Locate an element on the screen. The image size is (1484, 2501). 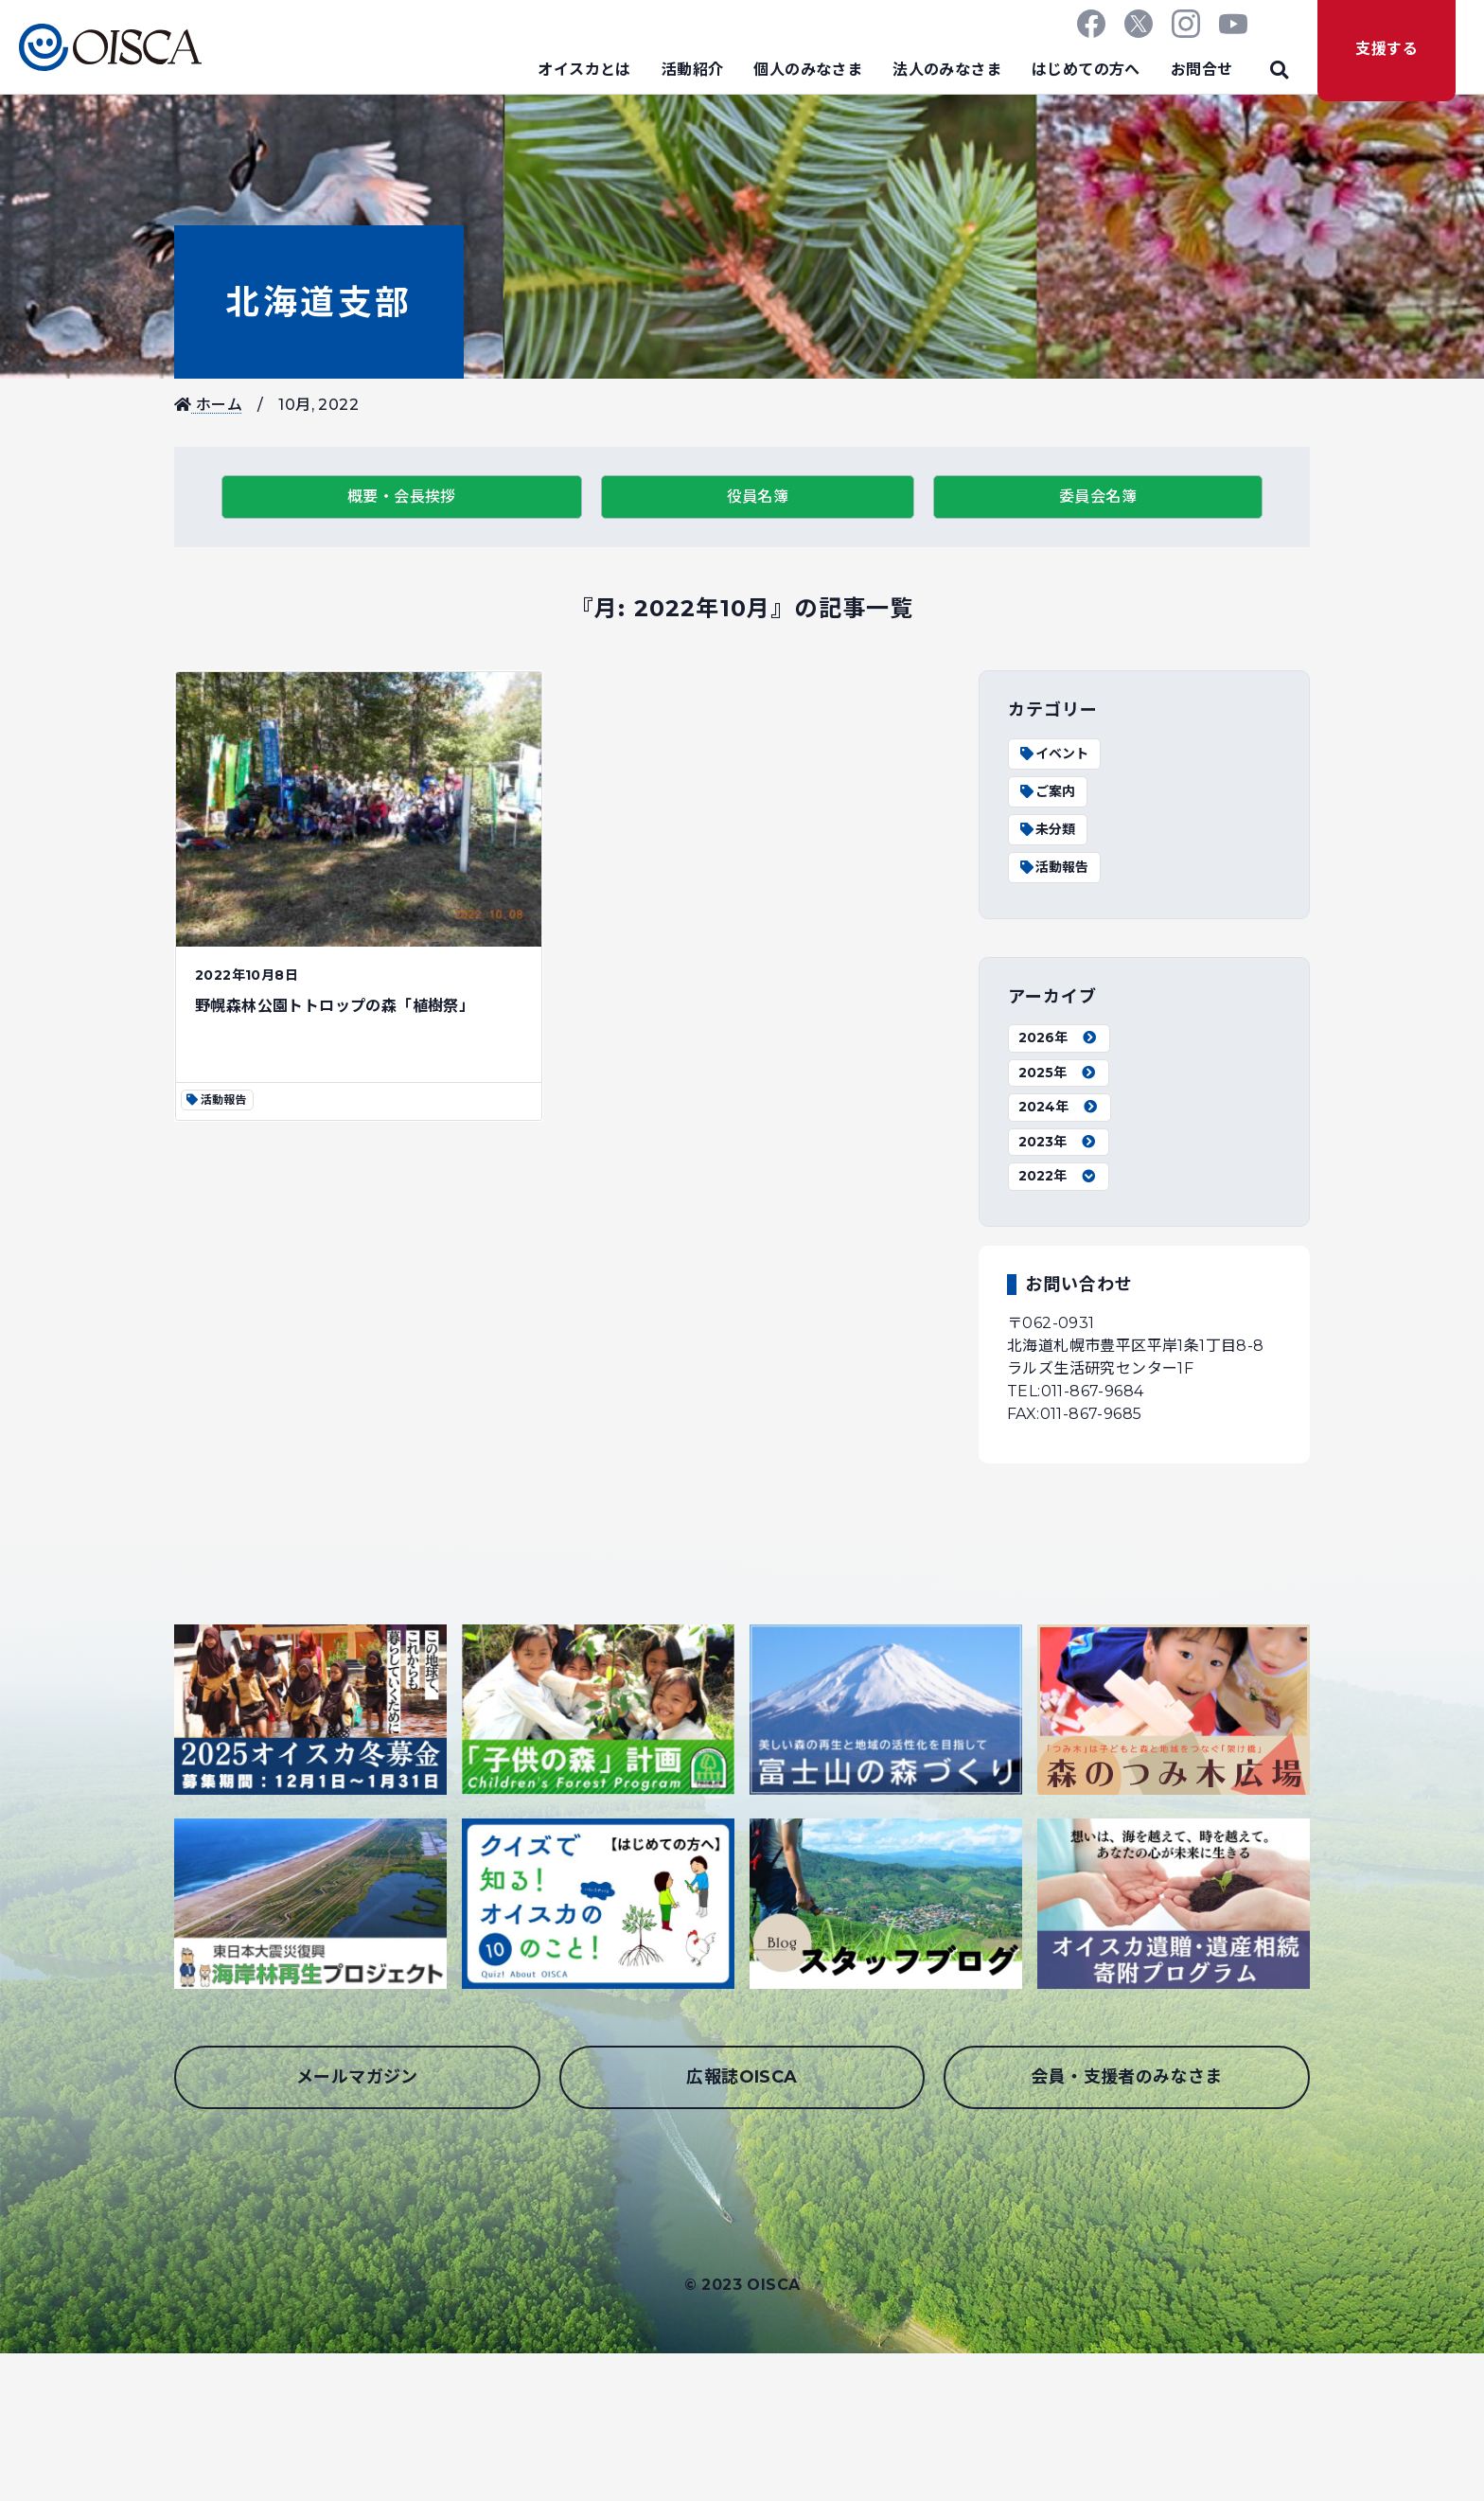
会員・支援者のみなさま is located at coordinates (1126, 2076).